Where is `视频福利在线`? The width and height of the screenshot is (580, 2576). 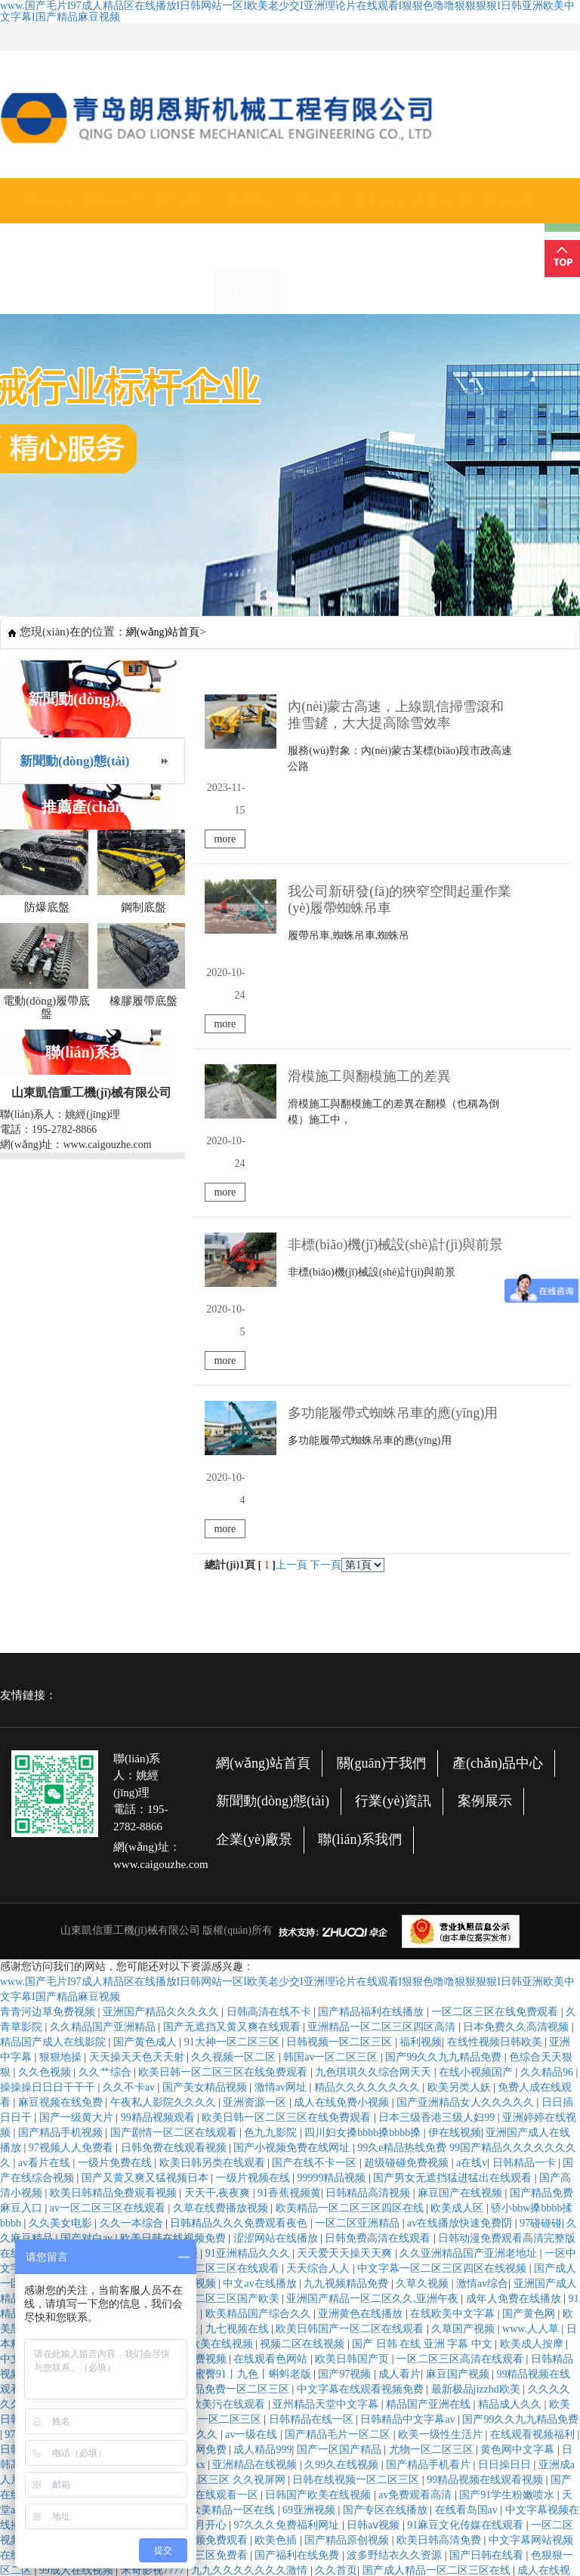 视频福利在线 is located at coordinates (348, 2538).